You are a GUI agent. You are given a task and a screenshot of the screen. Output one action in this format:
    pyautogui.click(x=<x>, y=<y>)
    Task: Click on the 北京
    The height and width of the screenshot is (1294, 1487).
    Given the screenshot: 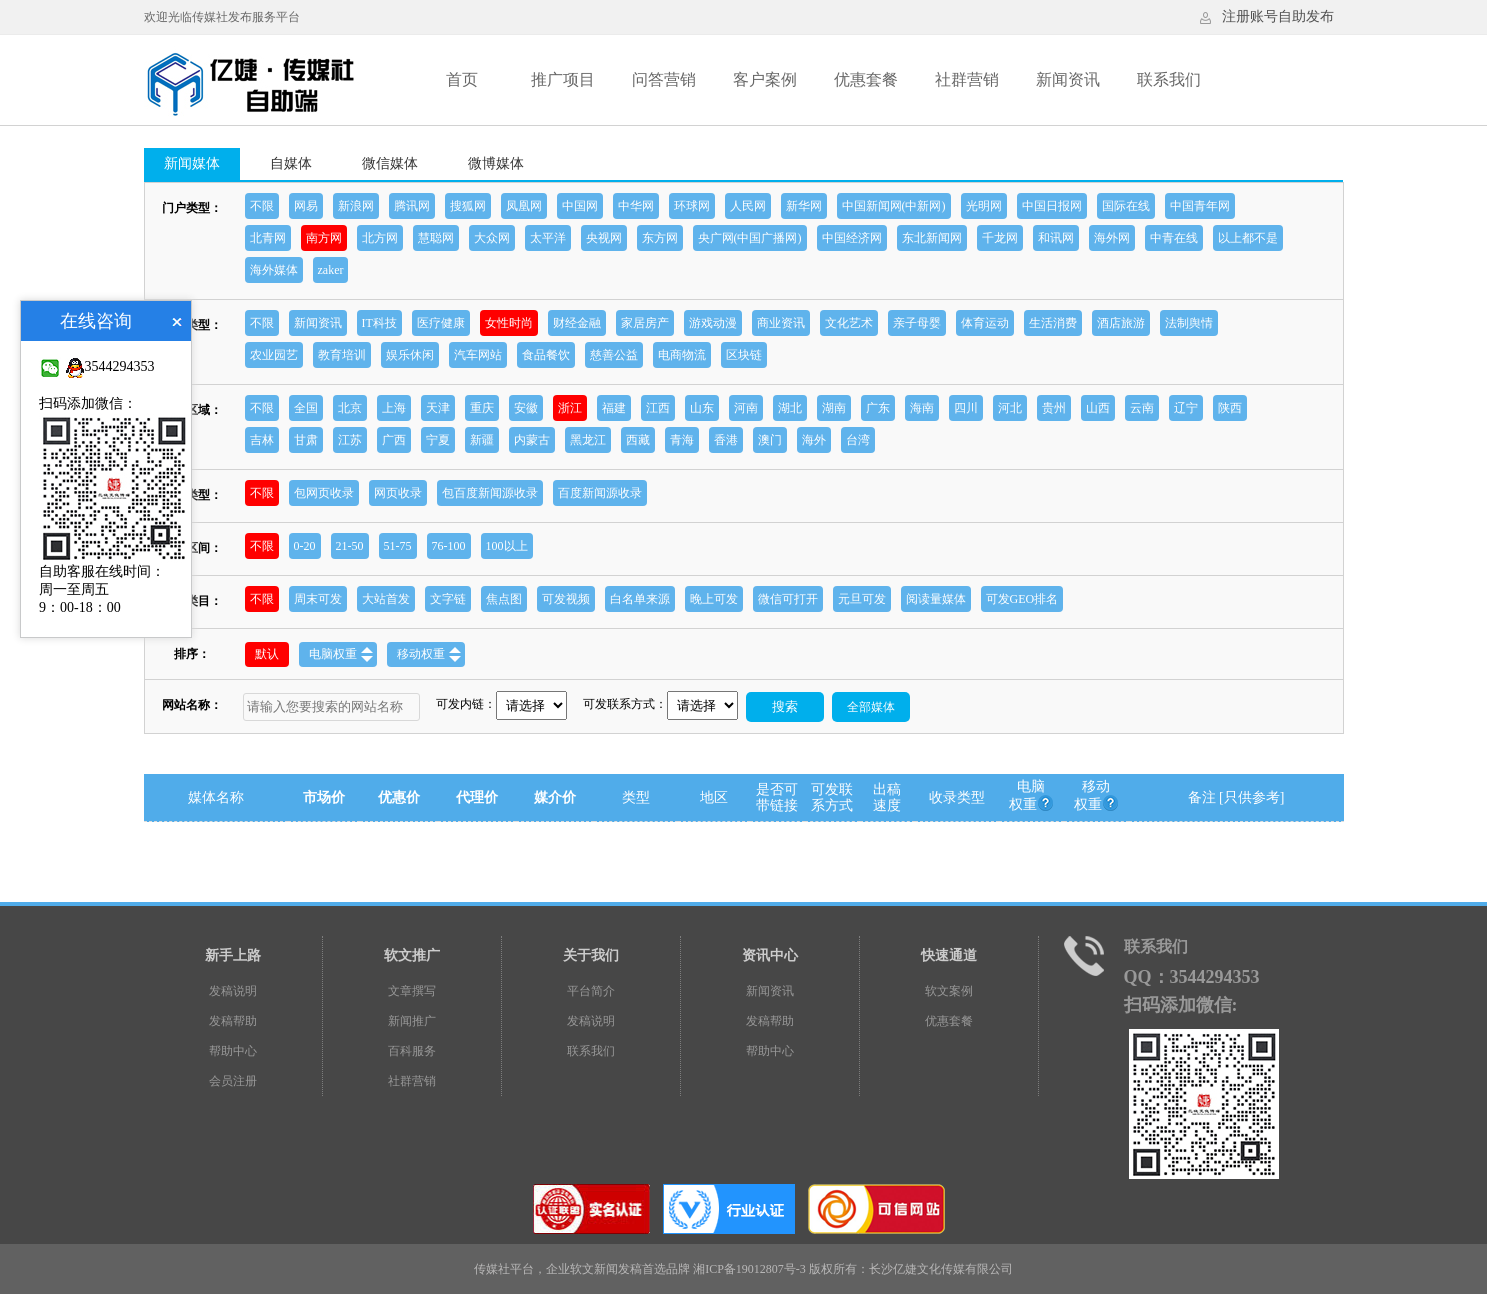 What is the action you would take?
    pyautogui.click(x=350, y=408)
    